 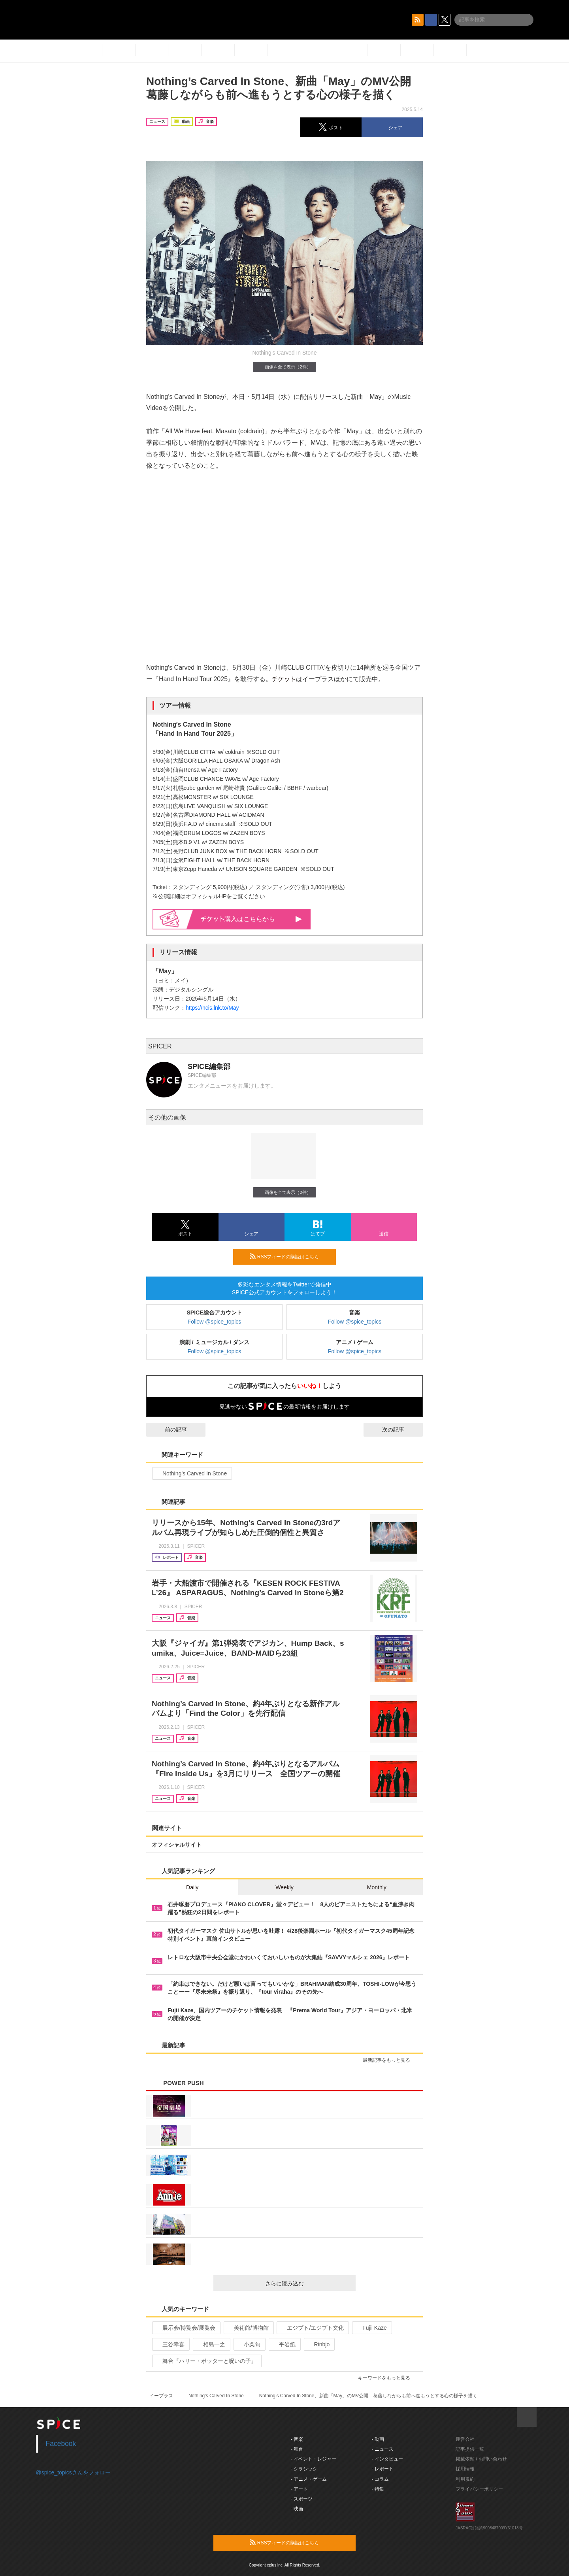 What do you see at coordinates (170, 2344) in the screenshot?
I see `三谷幸喜` at bounding box center [170, 2344].